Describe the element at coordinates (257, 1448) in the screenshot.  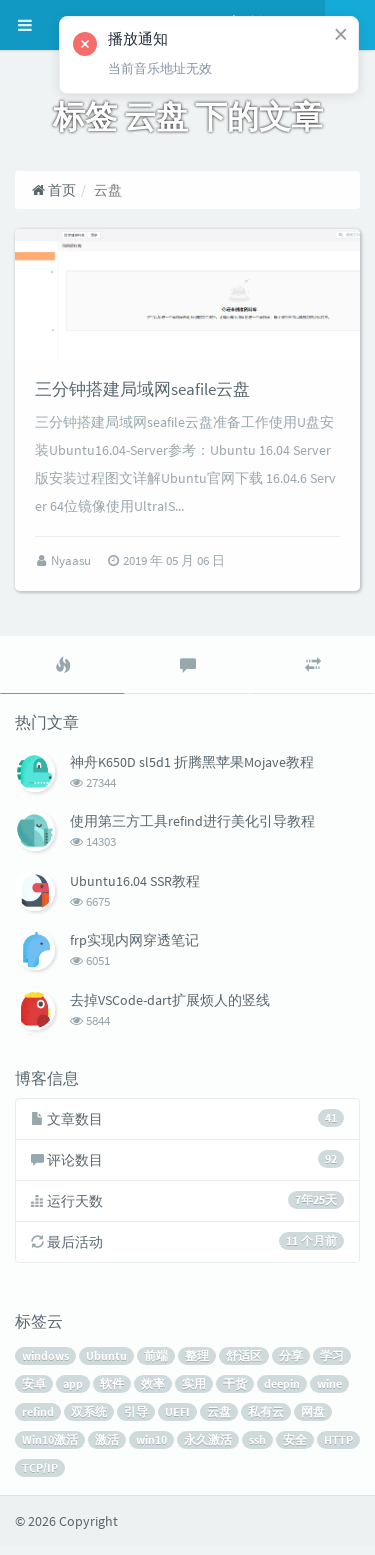
I see `ssh` at that location.